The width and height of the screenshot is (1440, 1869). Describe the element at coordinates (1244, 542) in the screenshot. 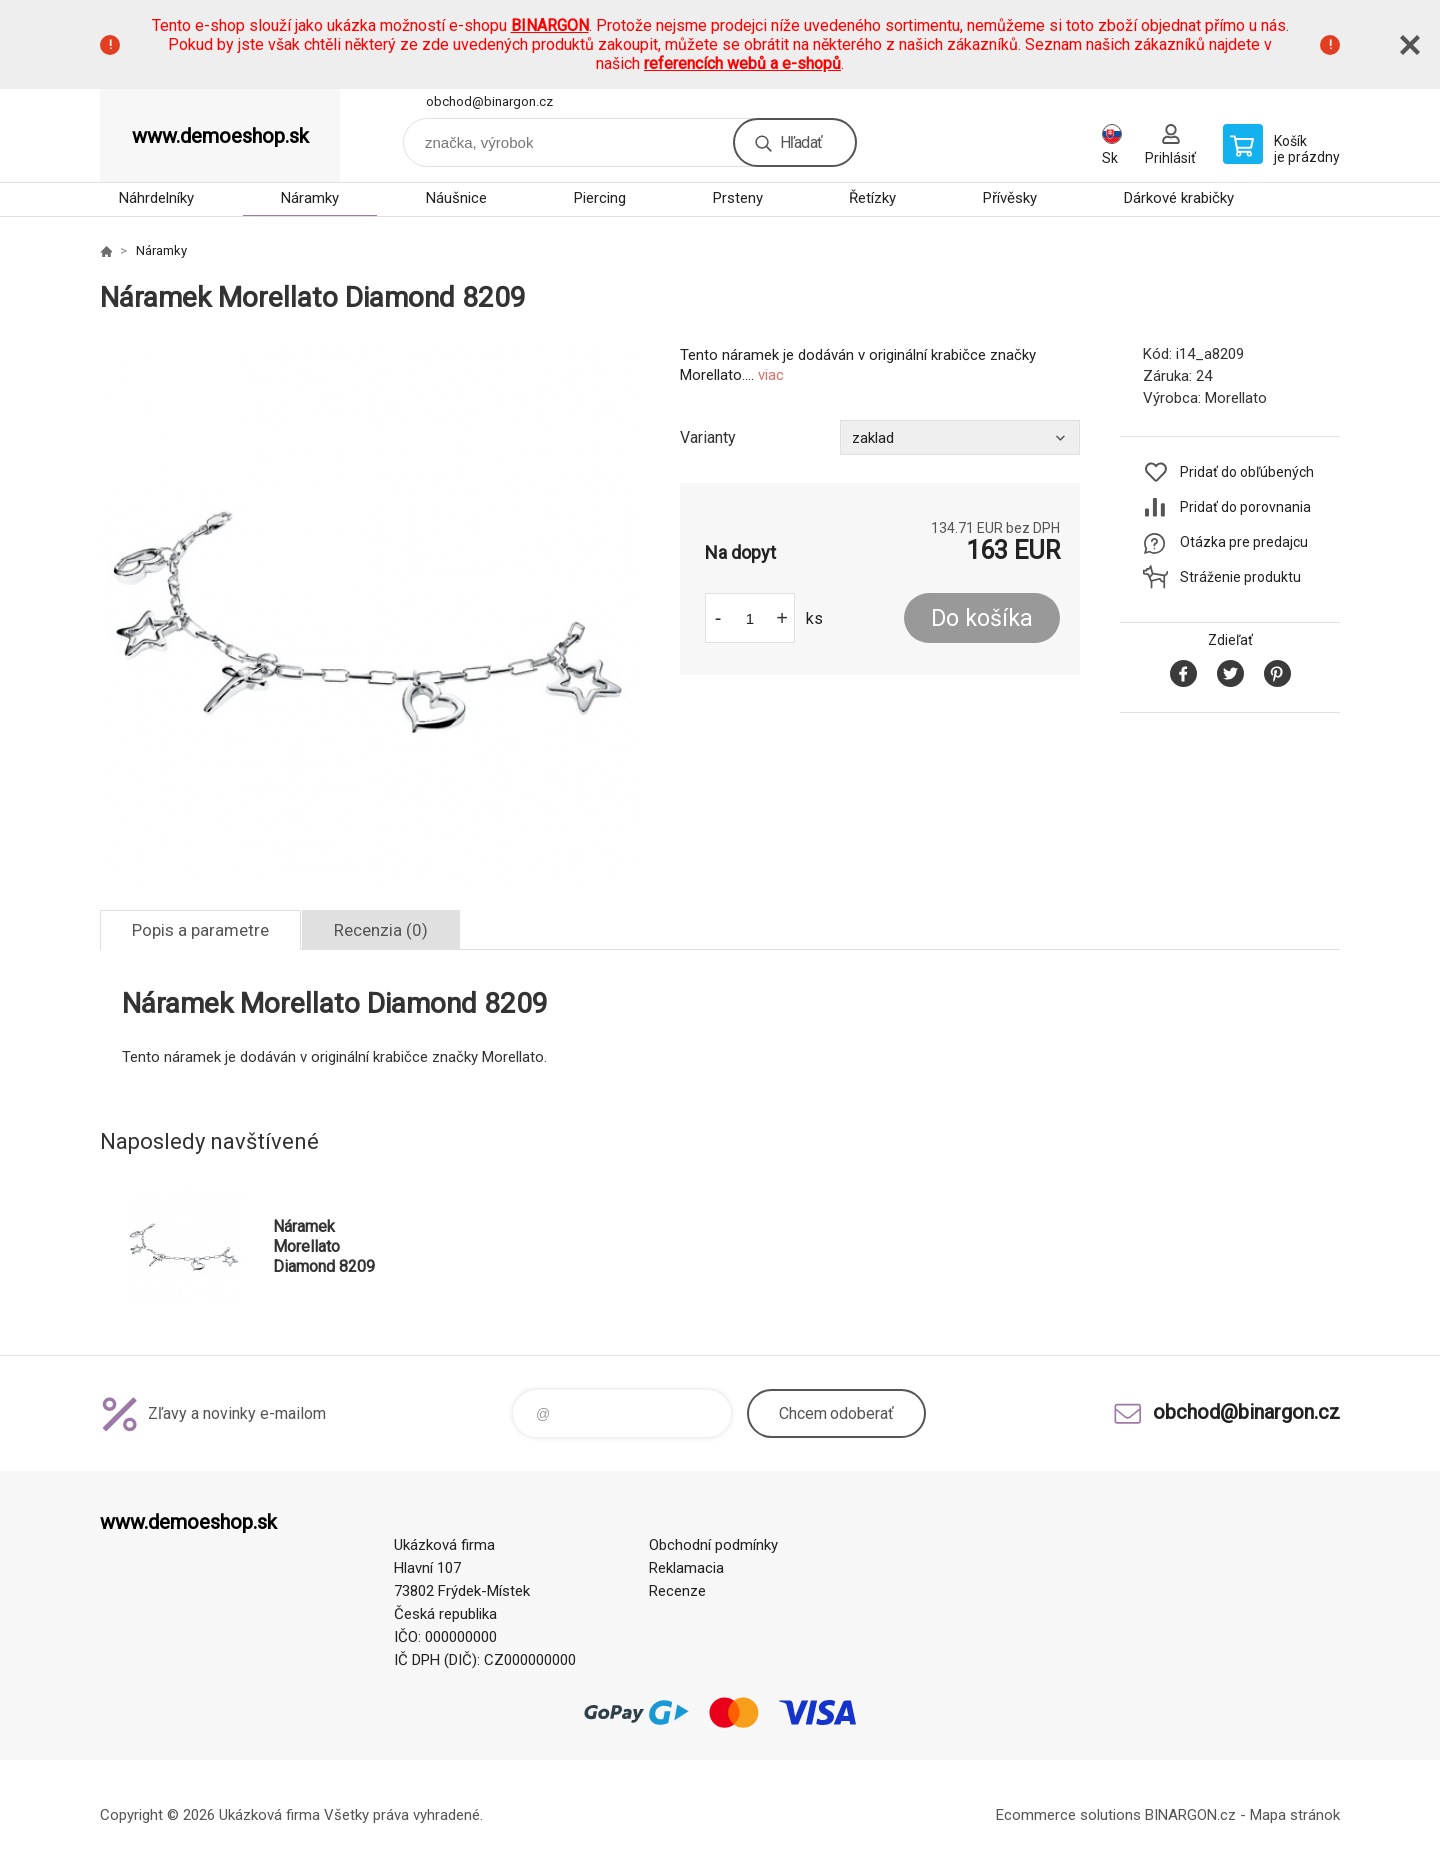

I see `Otázka pre predajcu` at that location.